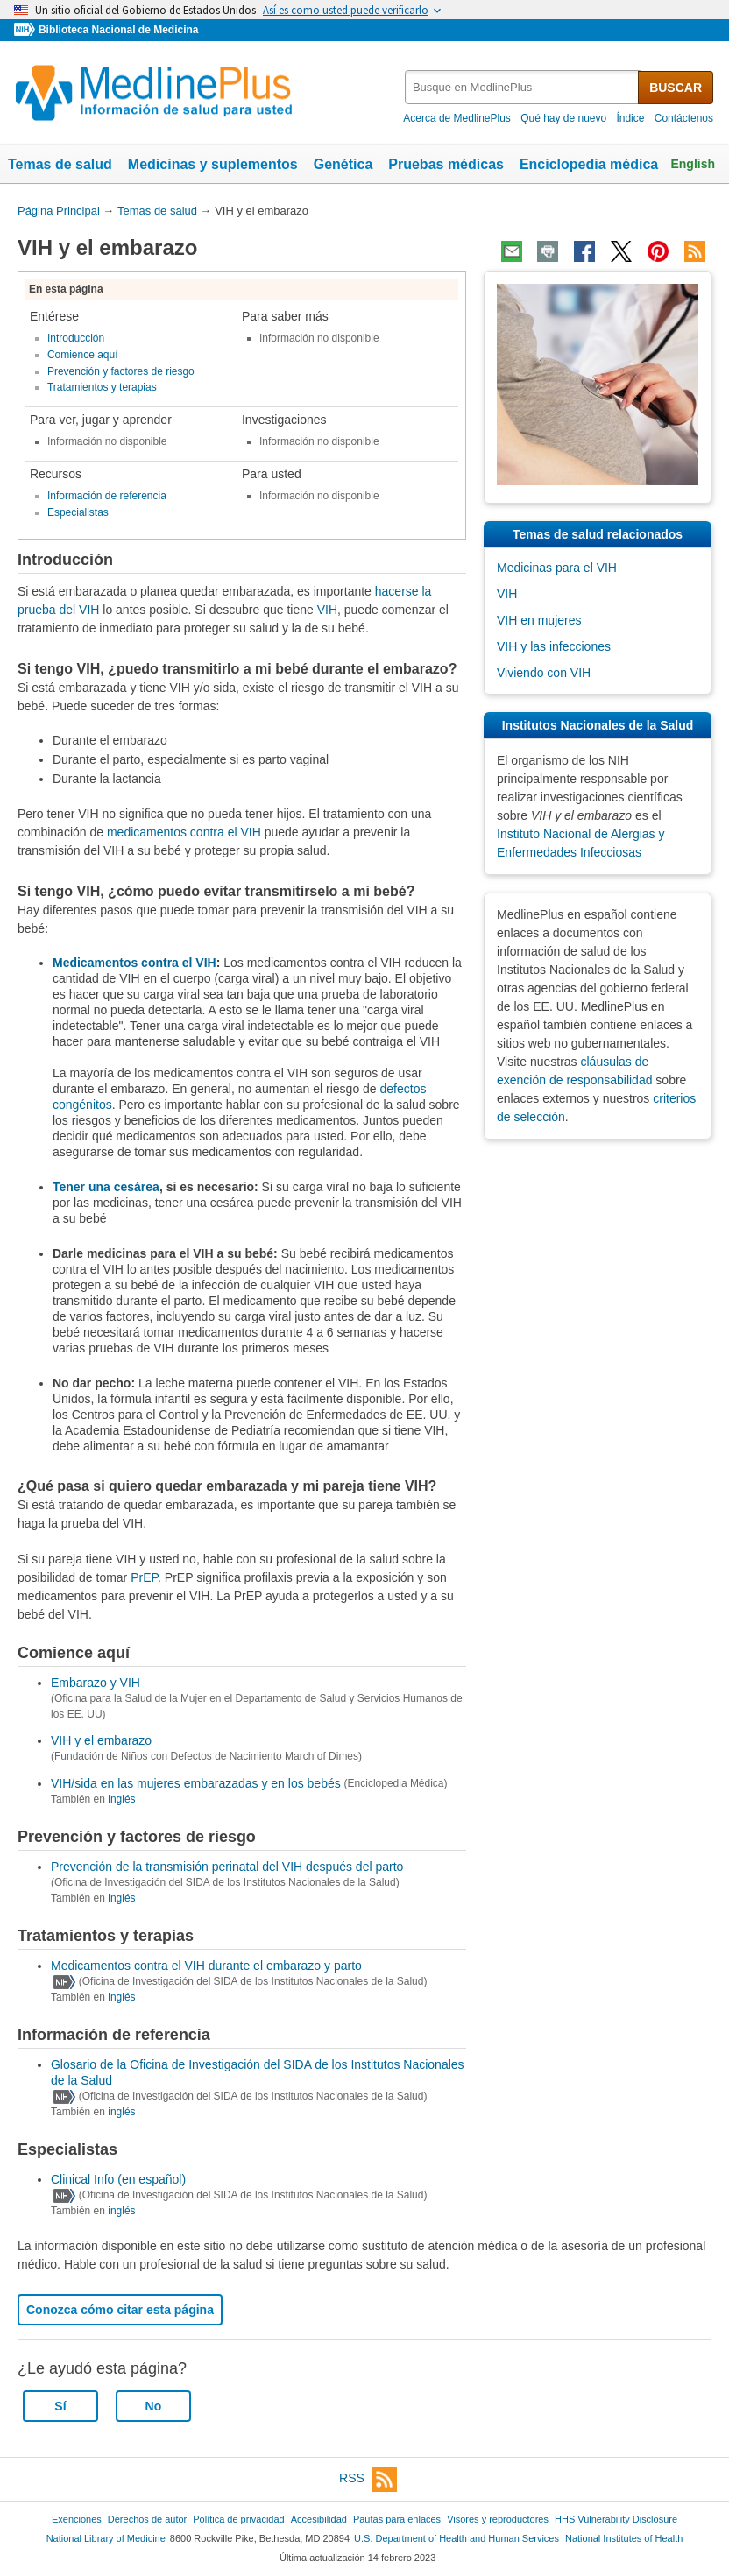  What do you see at coordinates (75, 338) in the screenshot?
I see `Introducción` at bounding box center [75, 338].